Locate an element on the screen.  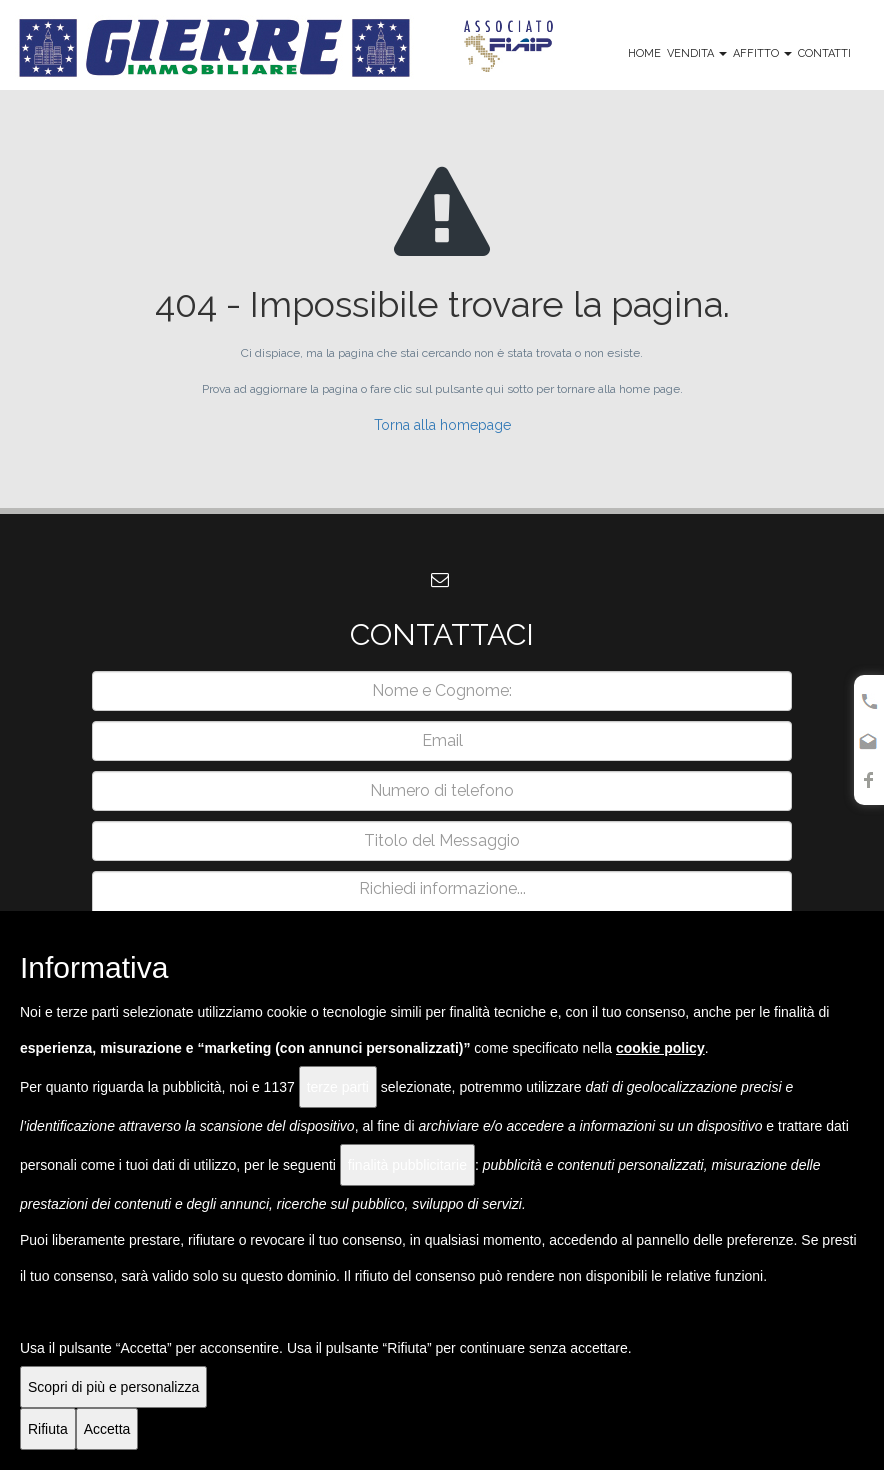
Accetta [button] is located at coordinates (107, 1429).